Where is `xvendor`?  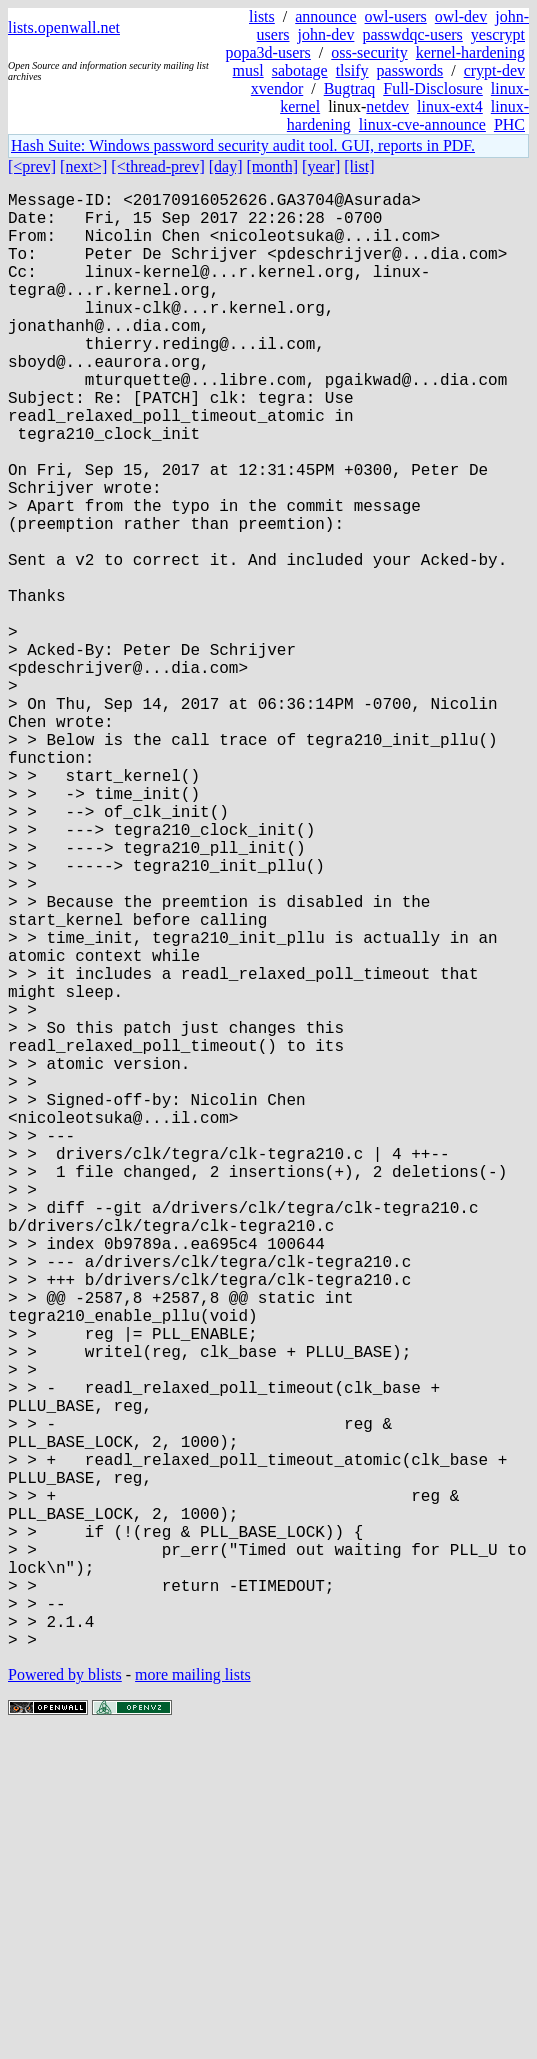
xvendor is located at coordinates (277, 88).